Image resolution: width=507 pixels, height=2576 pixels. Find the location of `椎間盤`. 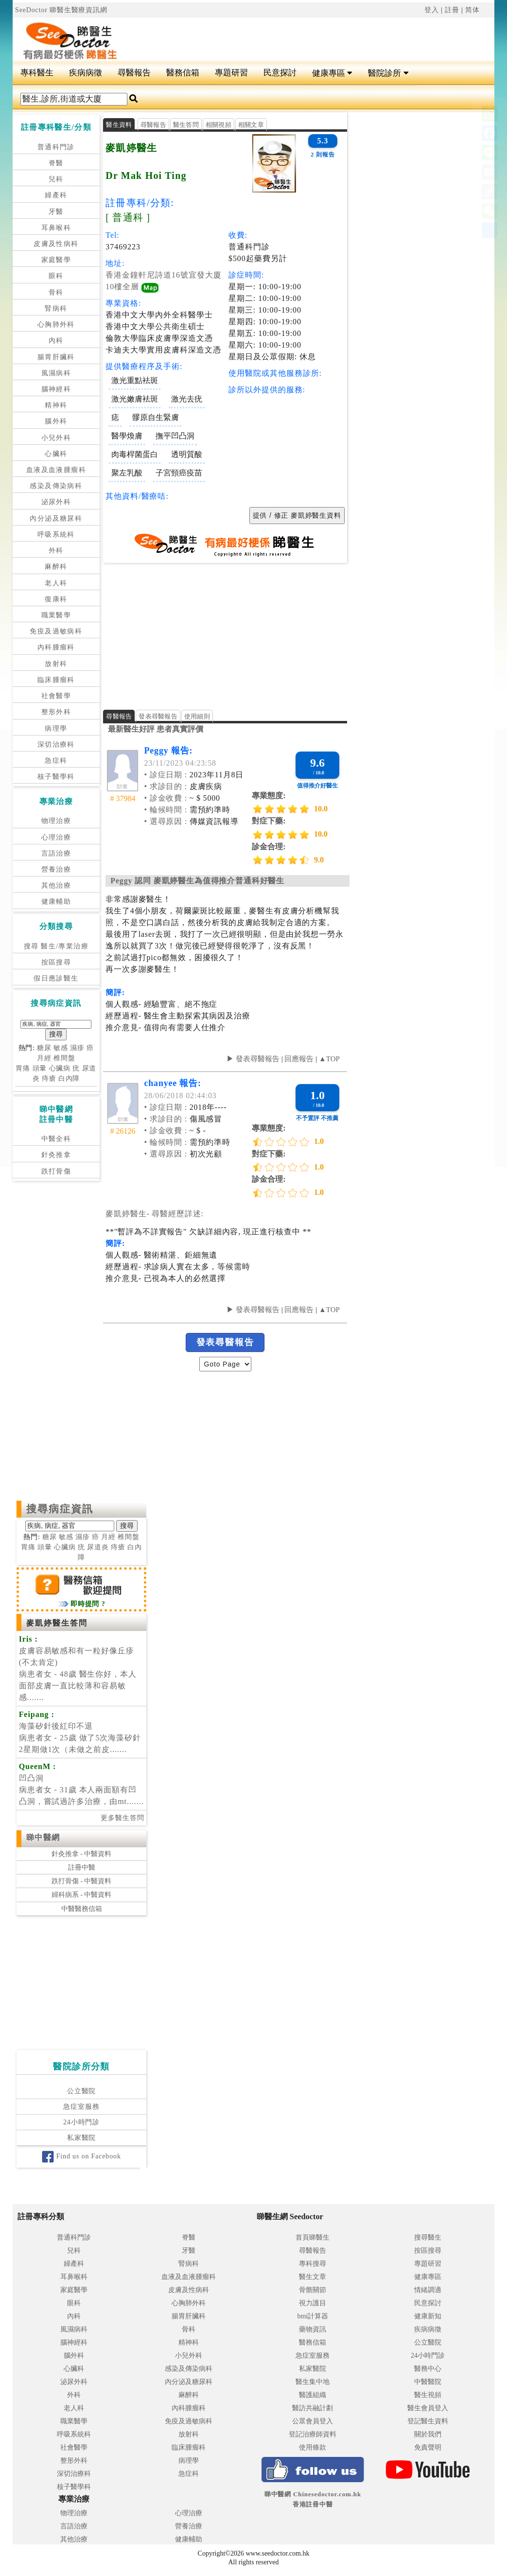

椎間盤 is located at coordinates (64, 1058).